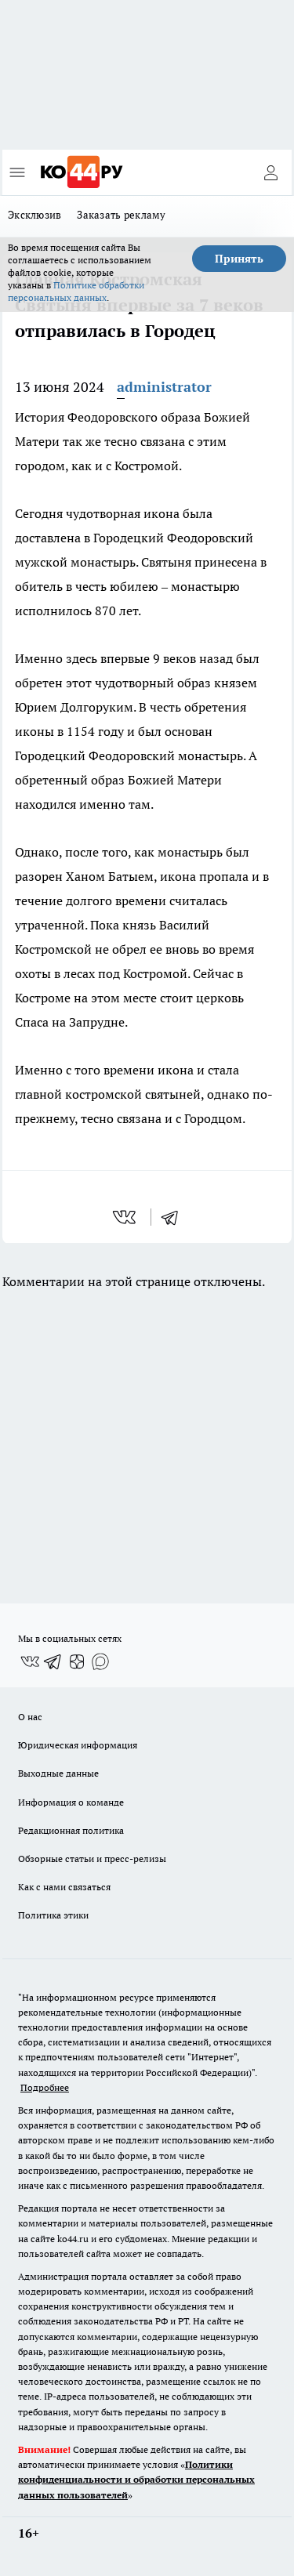 This screenshot has height=2576, width=294. I want to click on Подробнее, so click(44, 2087).